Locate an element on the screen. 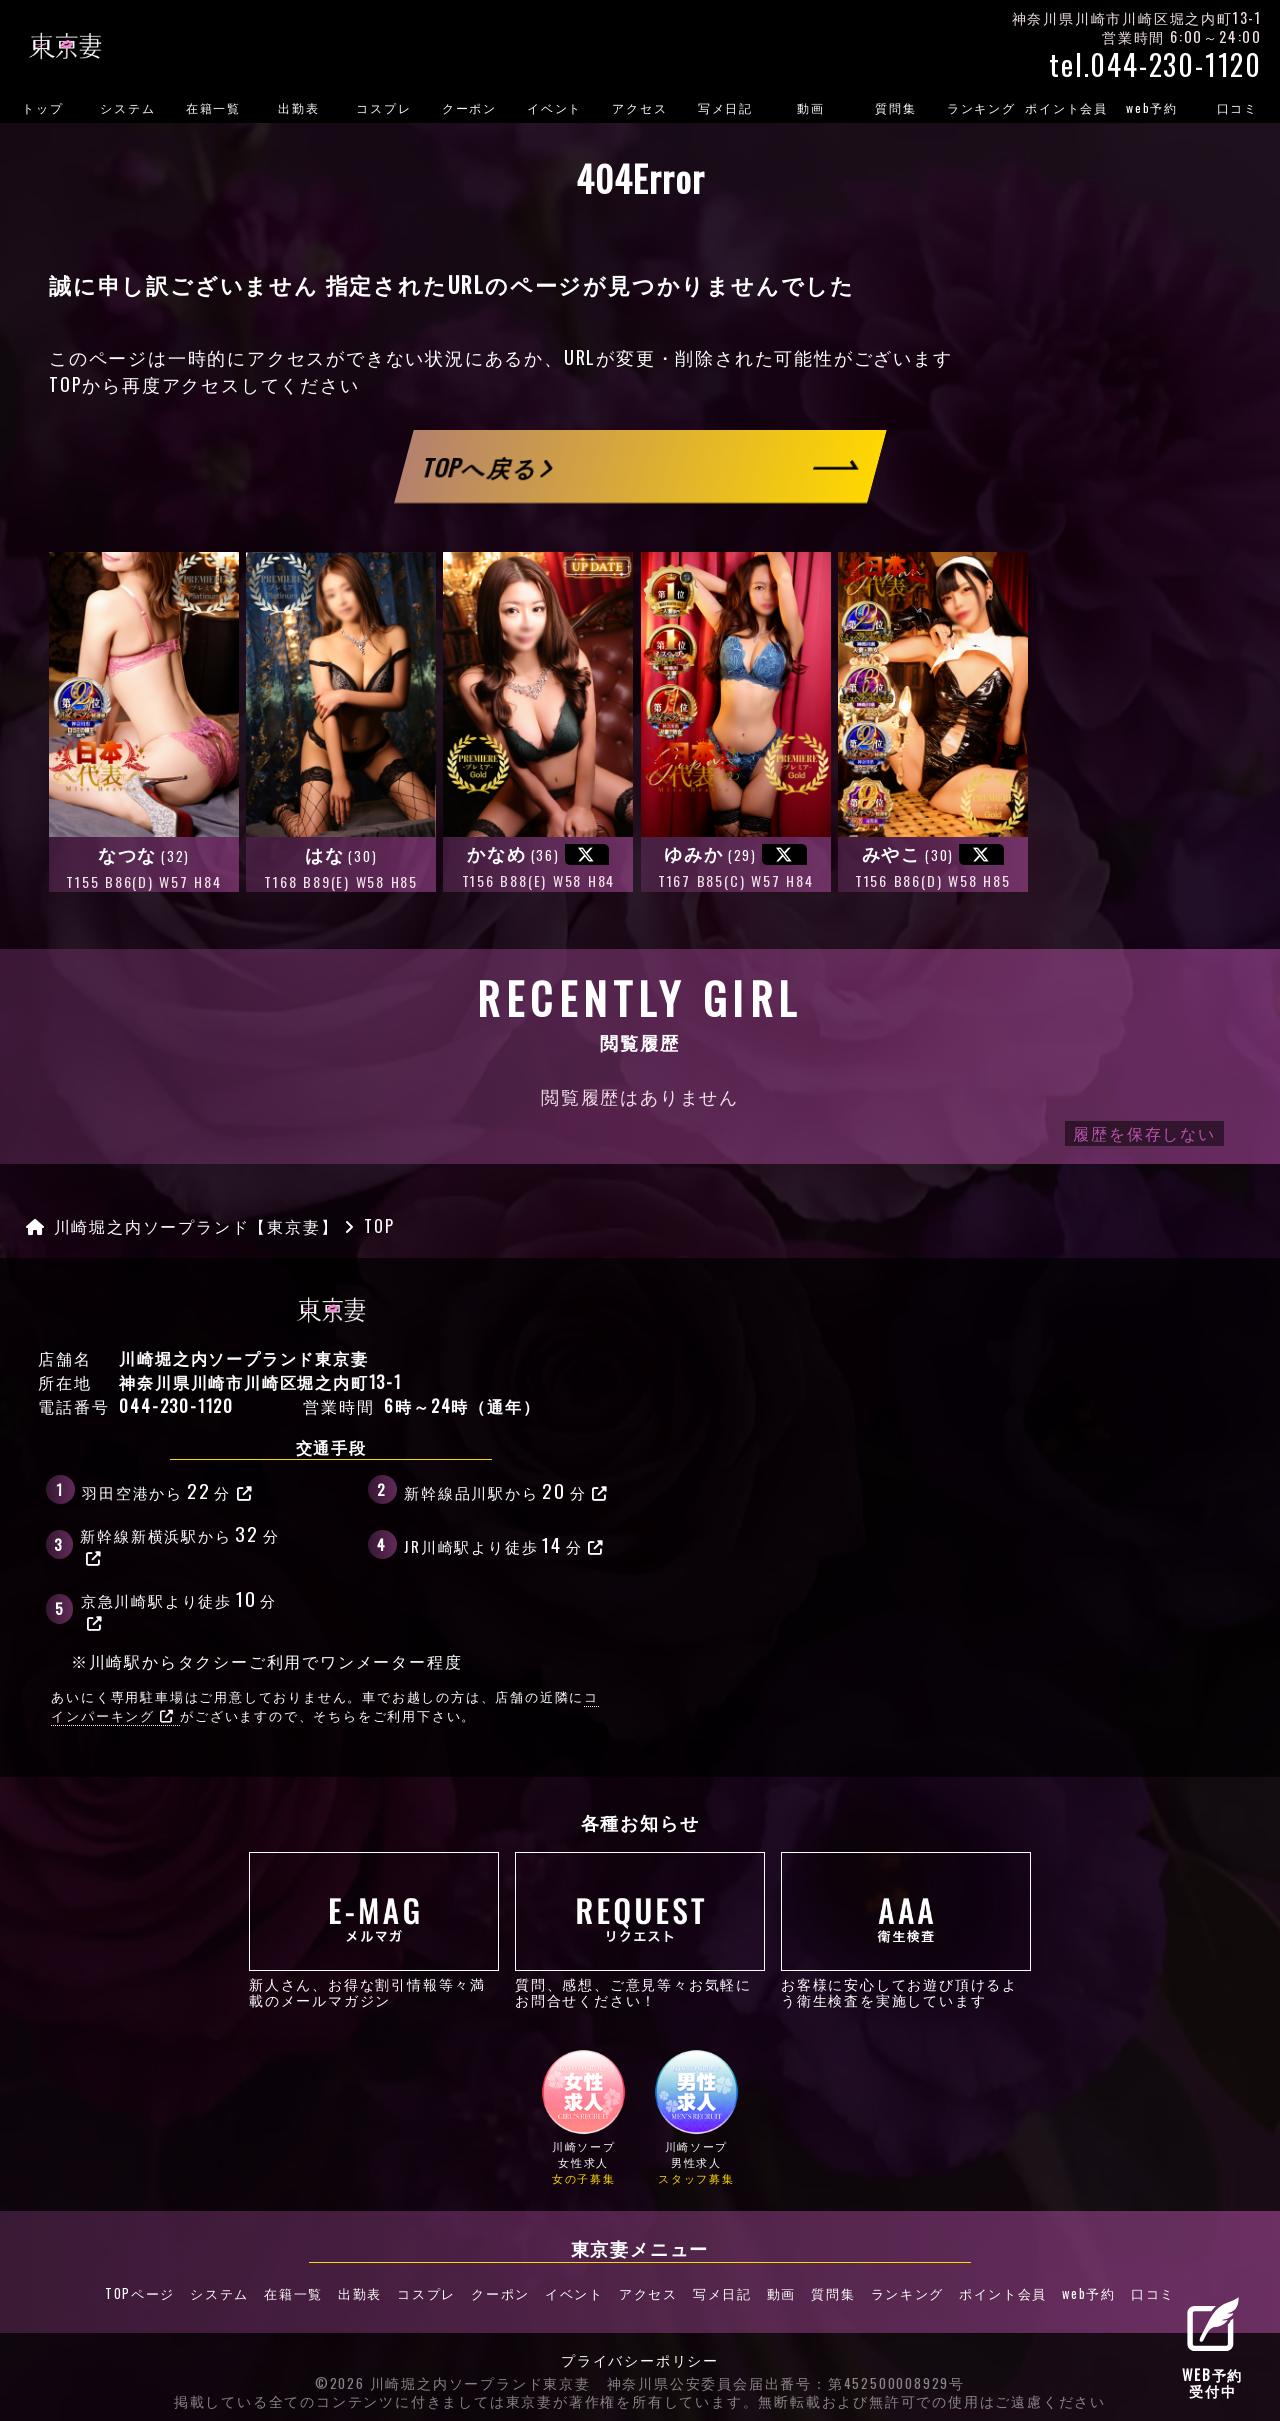  044-230-1120 is located at coordinates (176, 1406).